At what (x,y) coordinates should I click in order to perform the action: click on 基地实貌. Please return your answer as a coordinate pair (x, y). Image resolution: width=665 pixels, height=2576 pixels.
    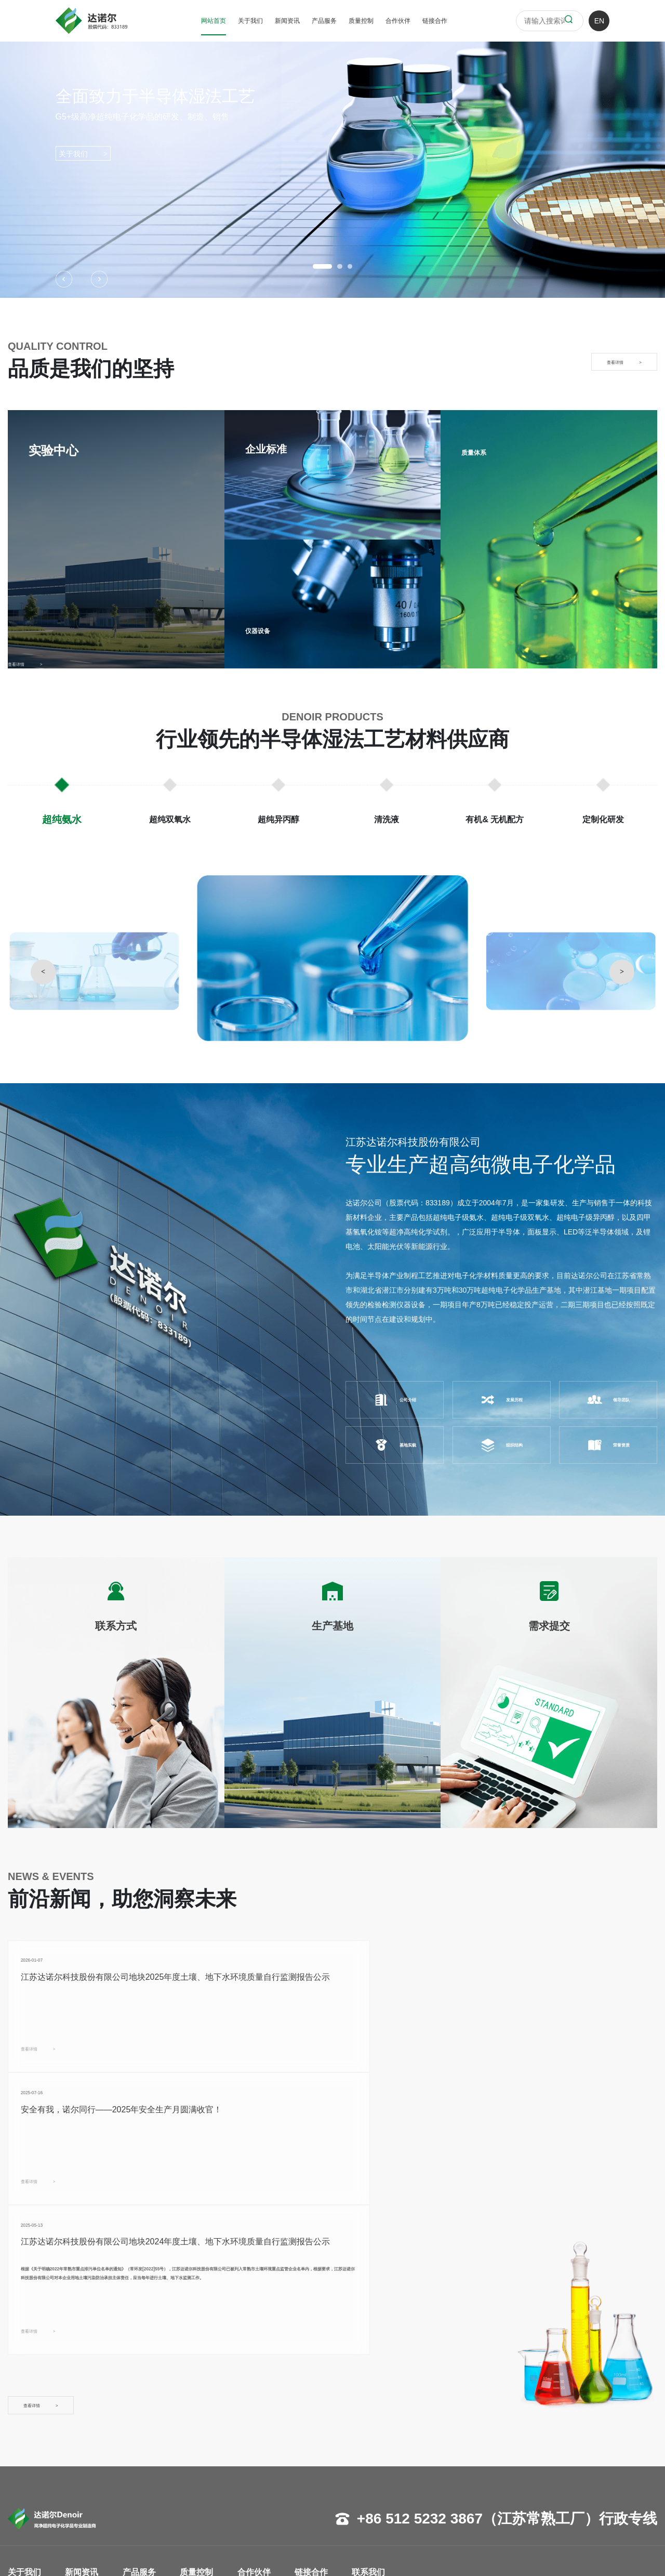
    Looking at the image, I should click on (394, 1445).